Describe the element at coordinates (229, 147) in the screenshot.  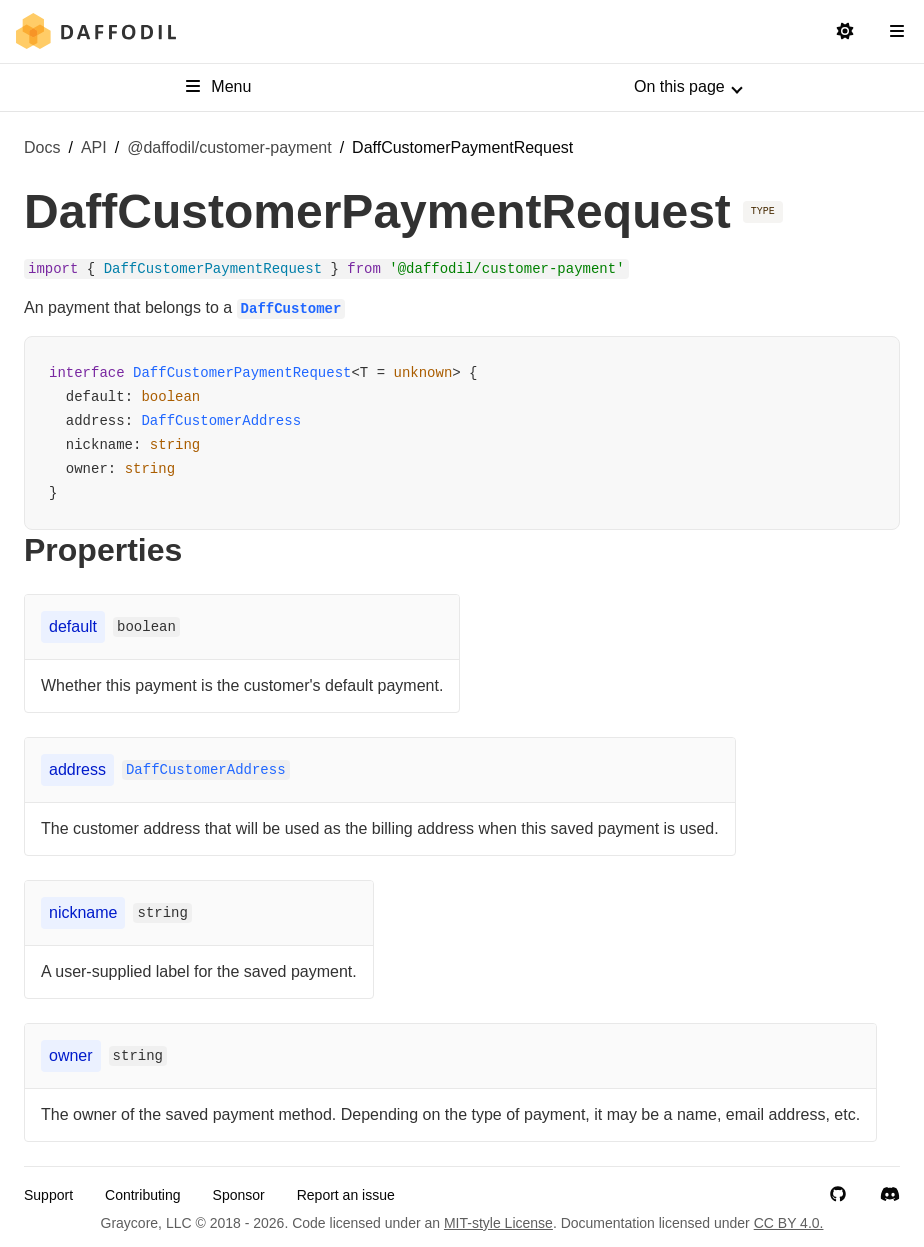
I see `@daffodil/customer-payment` at that location.